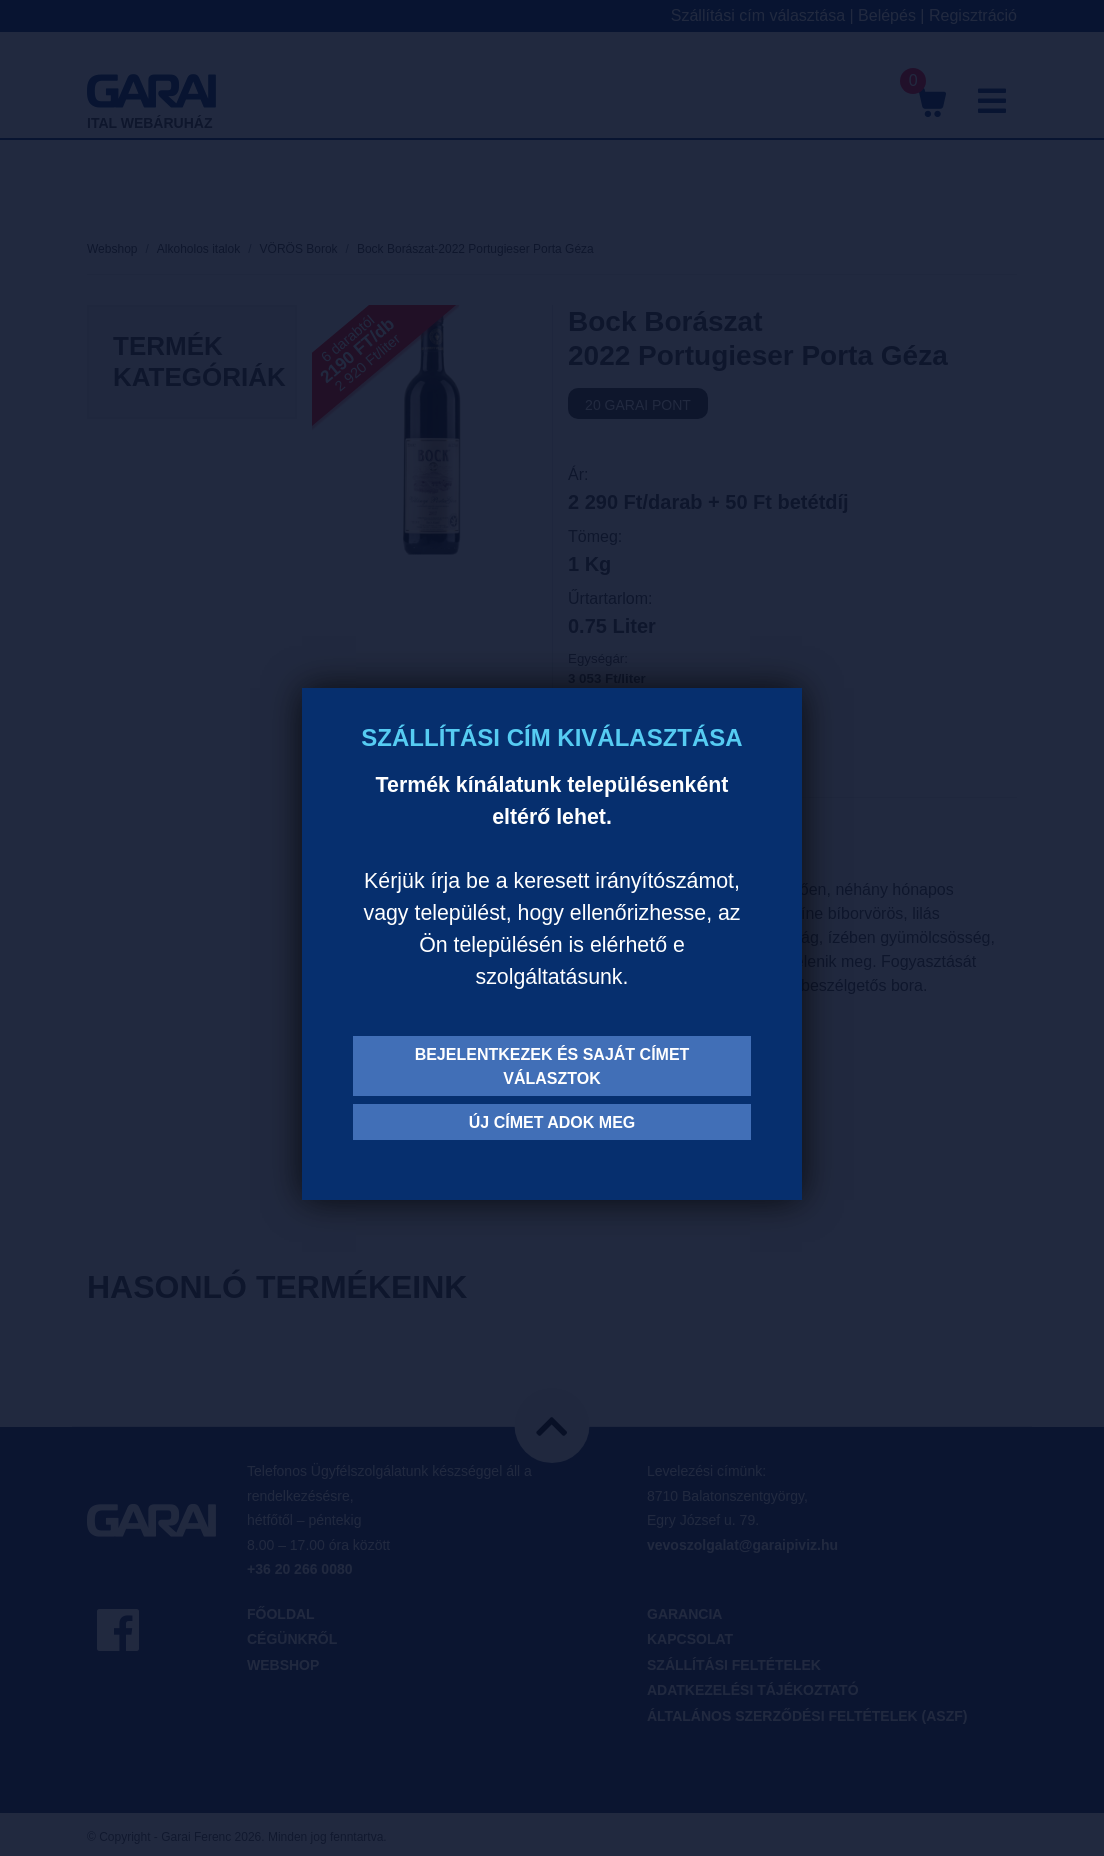  Describe the element at coordinates (552, 1066) in the screenshot. I see `Bejelentkezek és saját címet választok` at that location.